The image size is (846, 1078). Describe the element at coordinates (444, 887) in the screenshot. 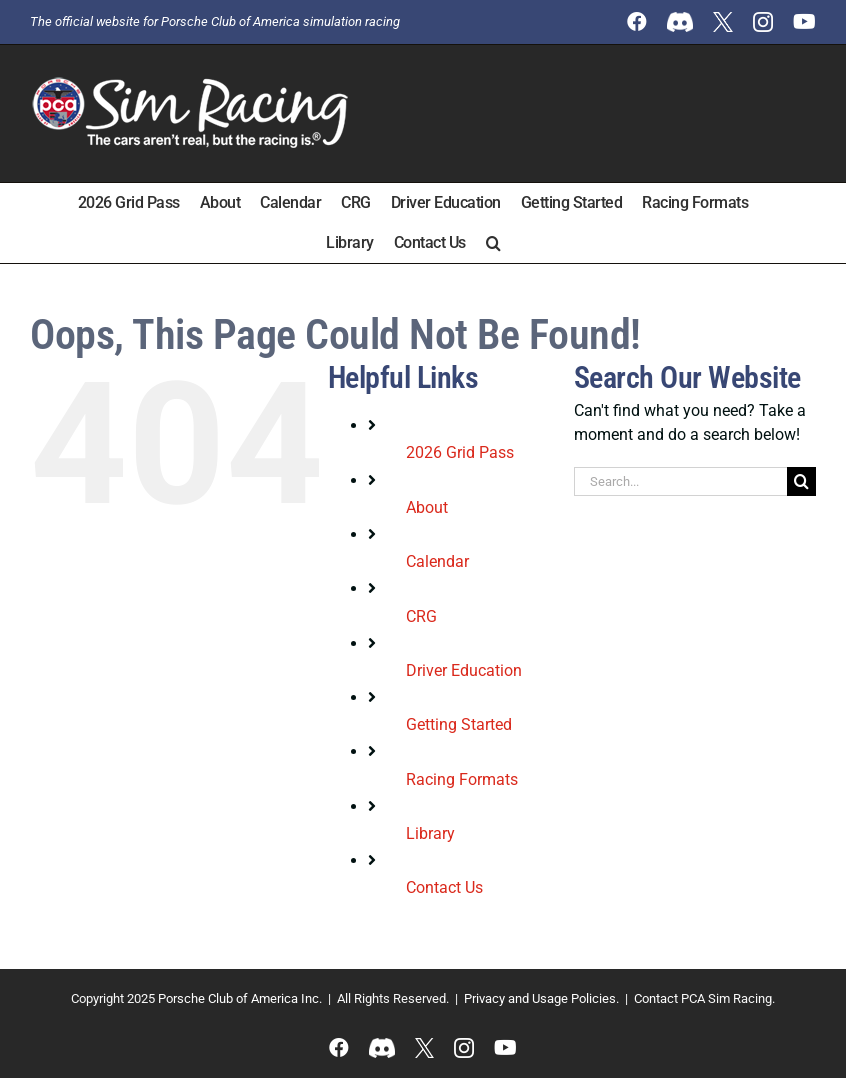

I see `Contact Us` at that location.